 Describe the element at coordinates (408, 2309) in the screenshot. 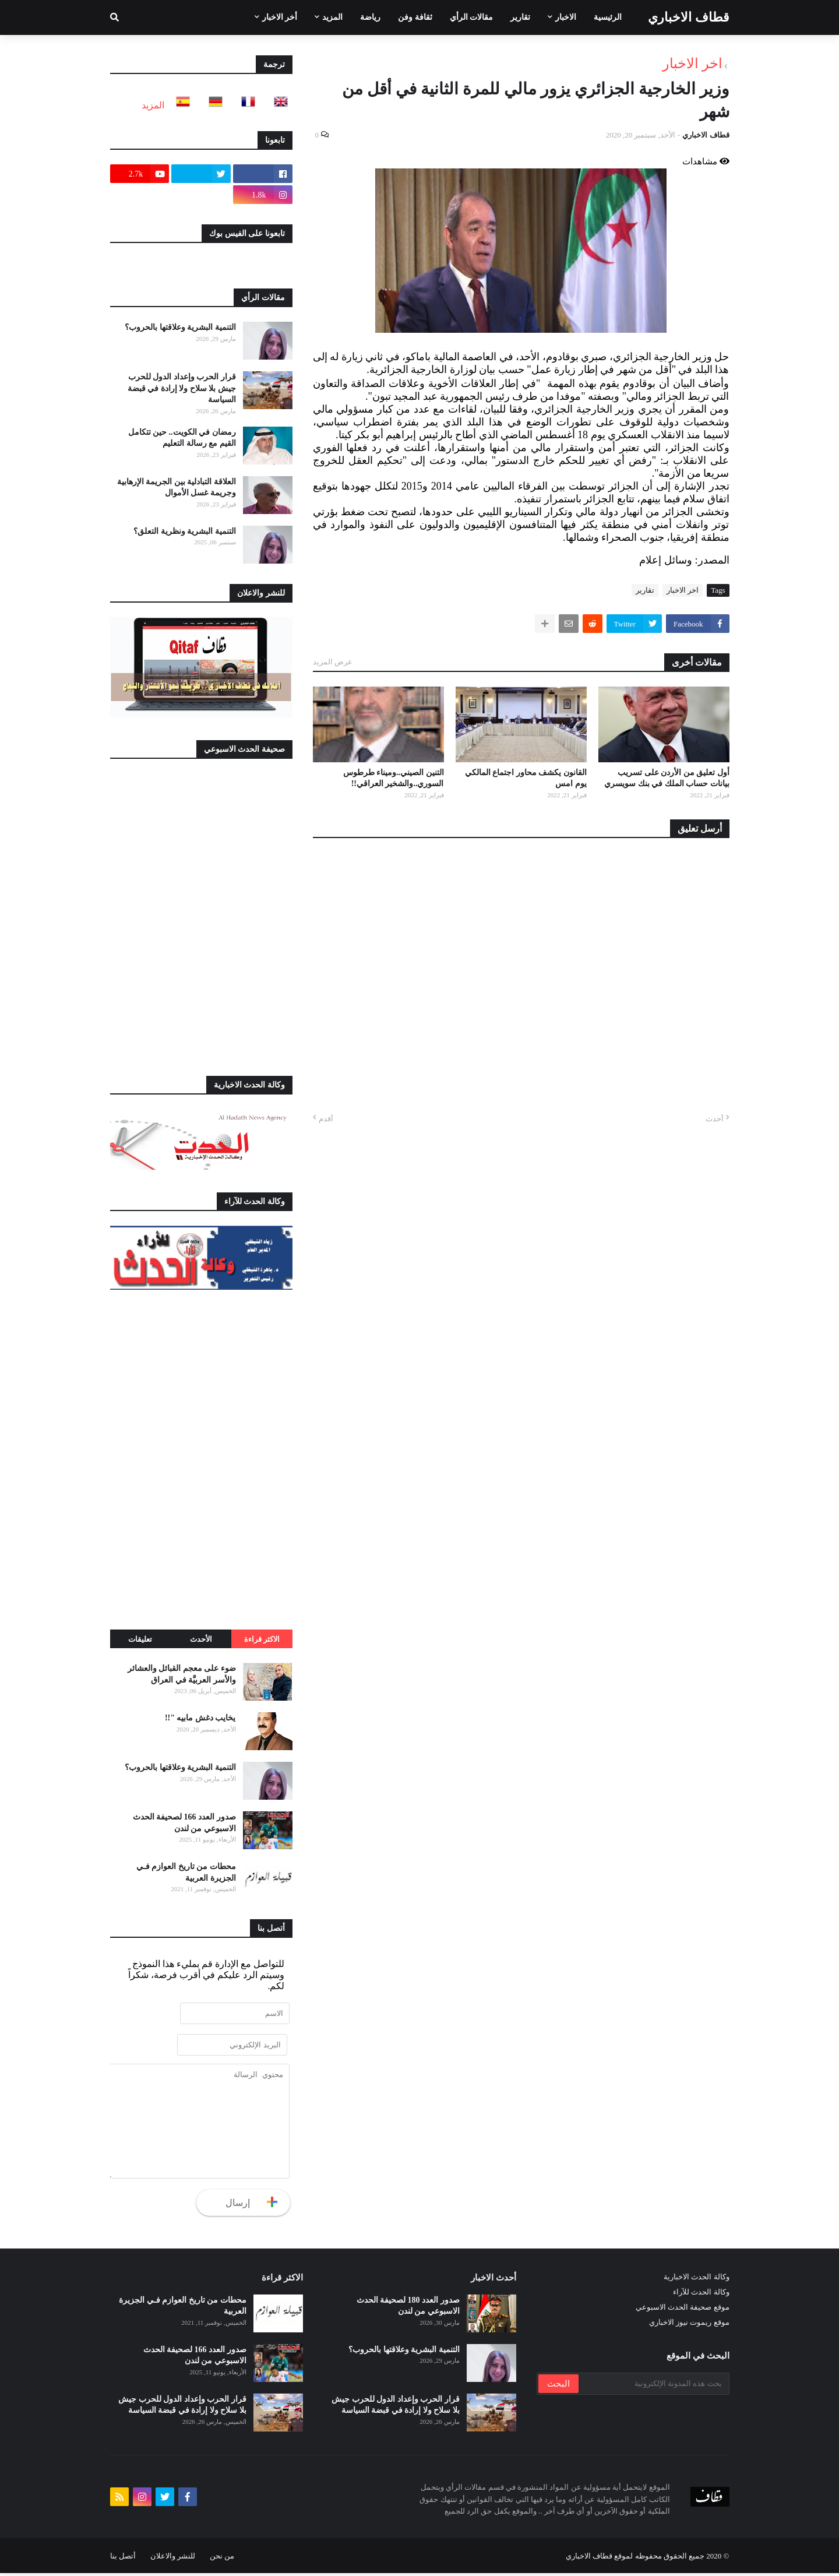

I see `صدور العدد 180 لصحيفة الحدث الاسبوعي من لندن` at that location.